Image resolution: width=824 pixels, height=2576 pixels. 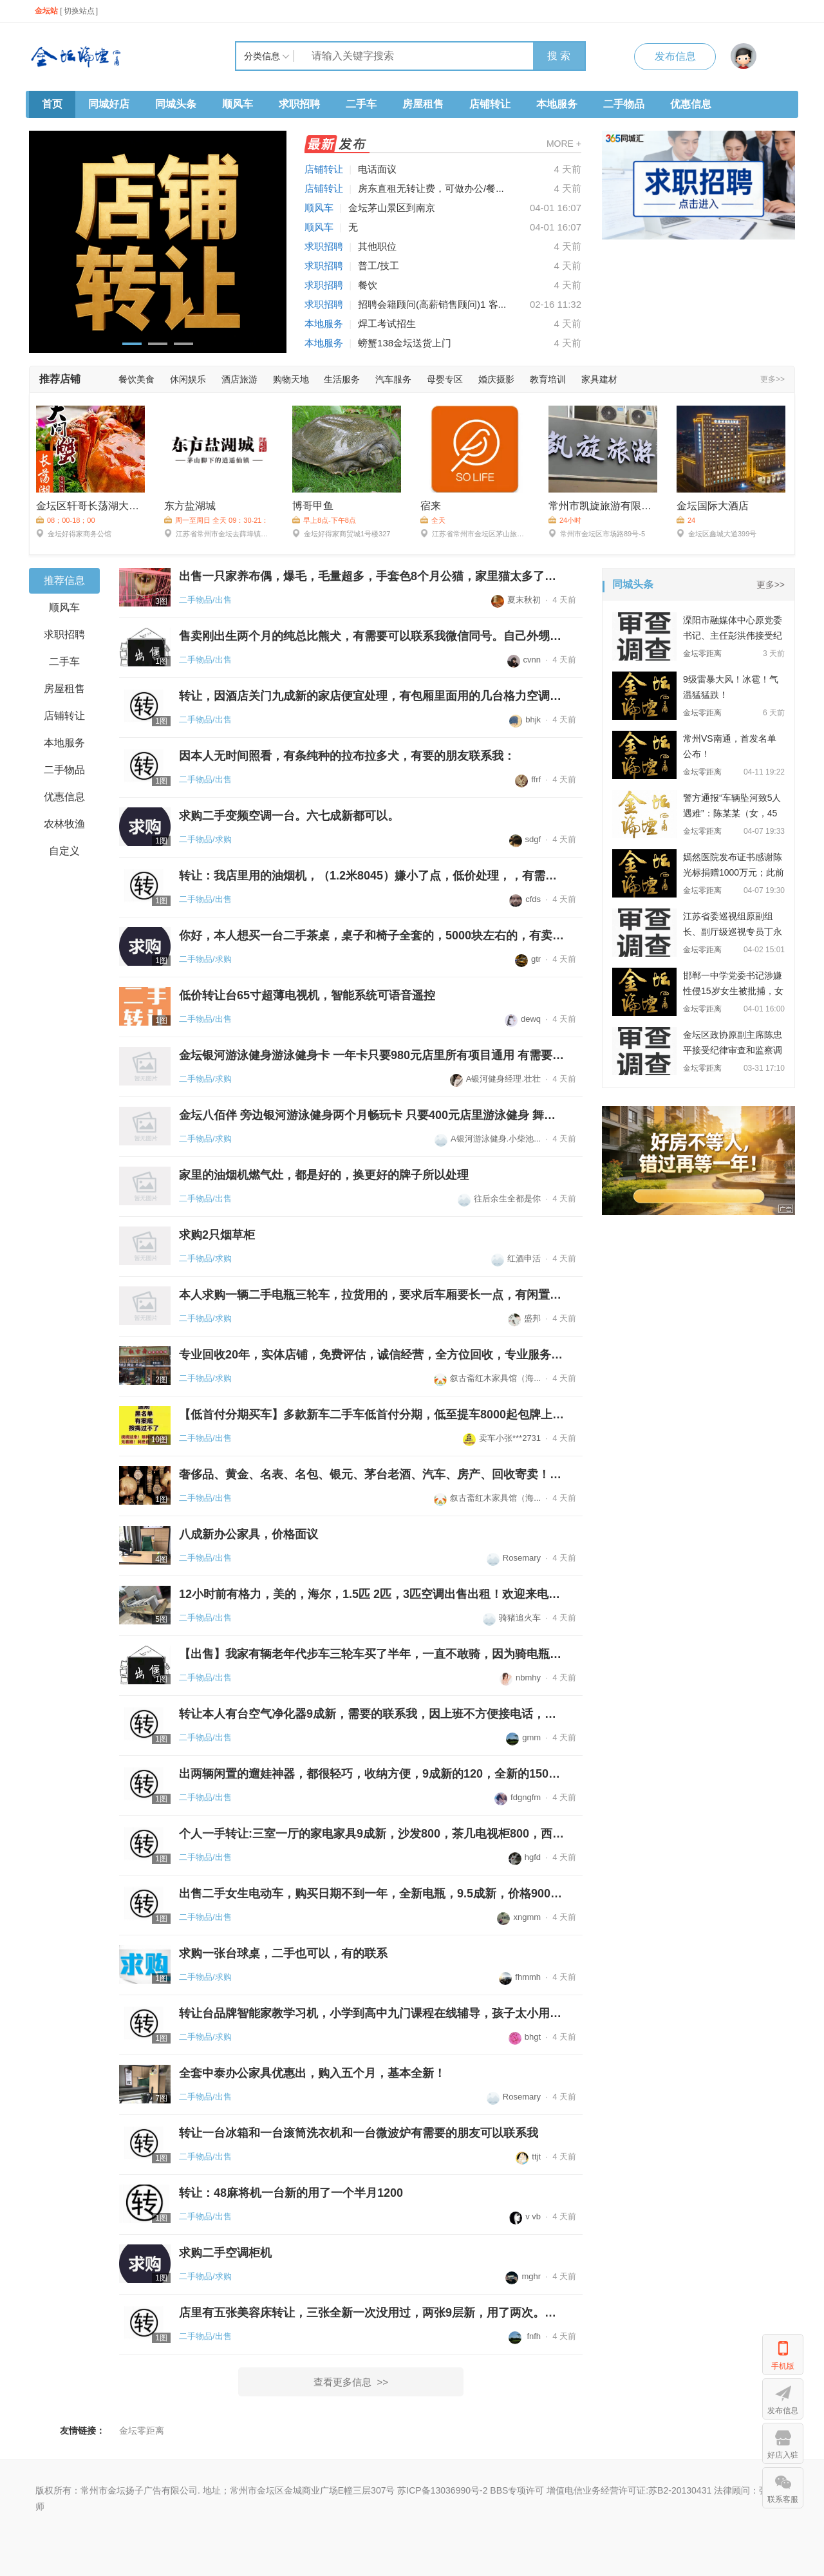 What do you see at coordinates (602, 505) in the screenshot?
I see `常州市凯旋旅游有限公司` at bounding box center [602, 505].